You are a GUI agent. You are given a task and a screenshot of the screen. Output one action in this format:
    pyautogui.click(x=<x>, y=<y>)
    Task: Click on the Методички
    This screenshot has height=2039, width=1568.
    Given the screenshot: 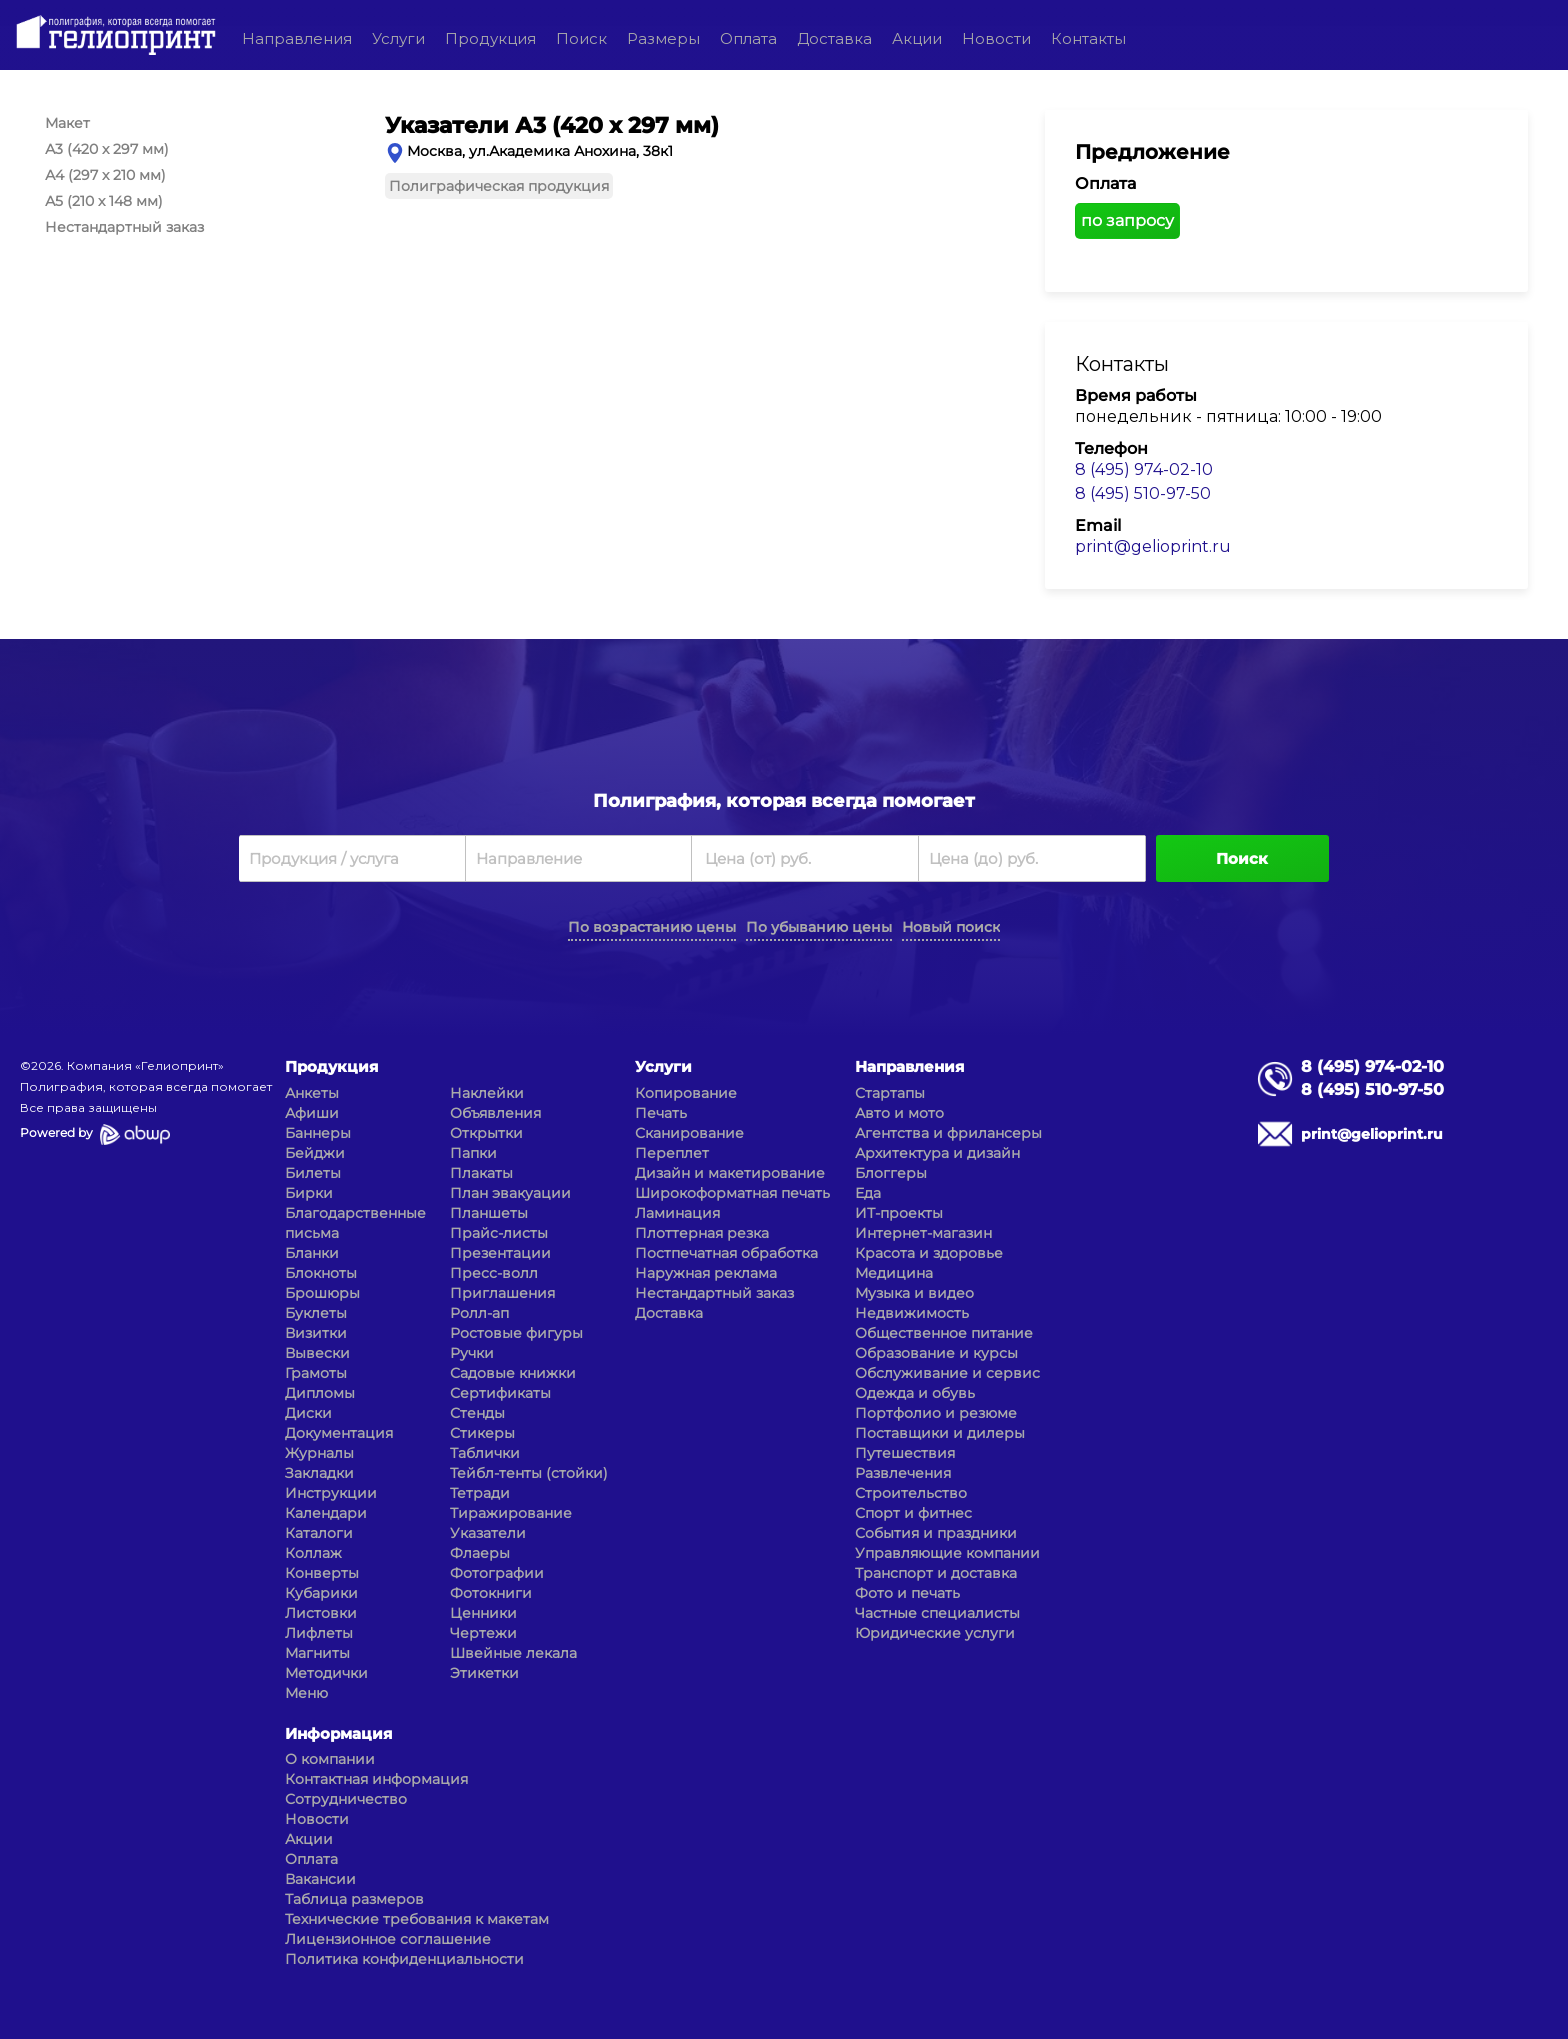 What is the action you would take?
    pyautogui.click(x=326, y=1673)
    